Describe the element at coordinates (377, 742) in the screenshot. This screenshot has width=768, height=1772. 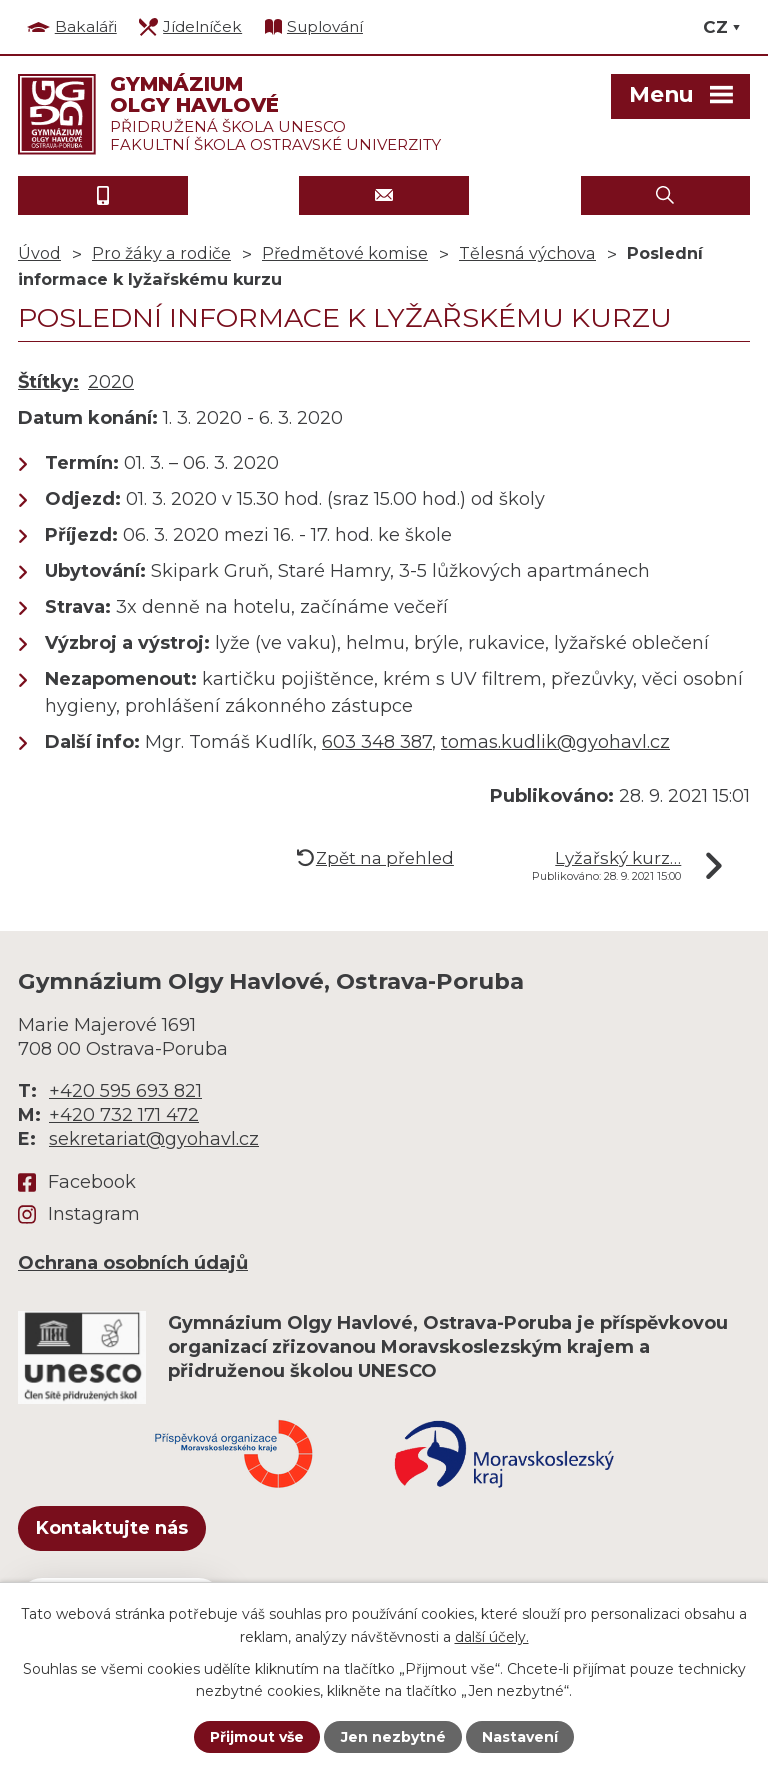
I see `603 348 387` at that location.